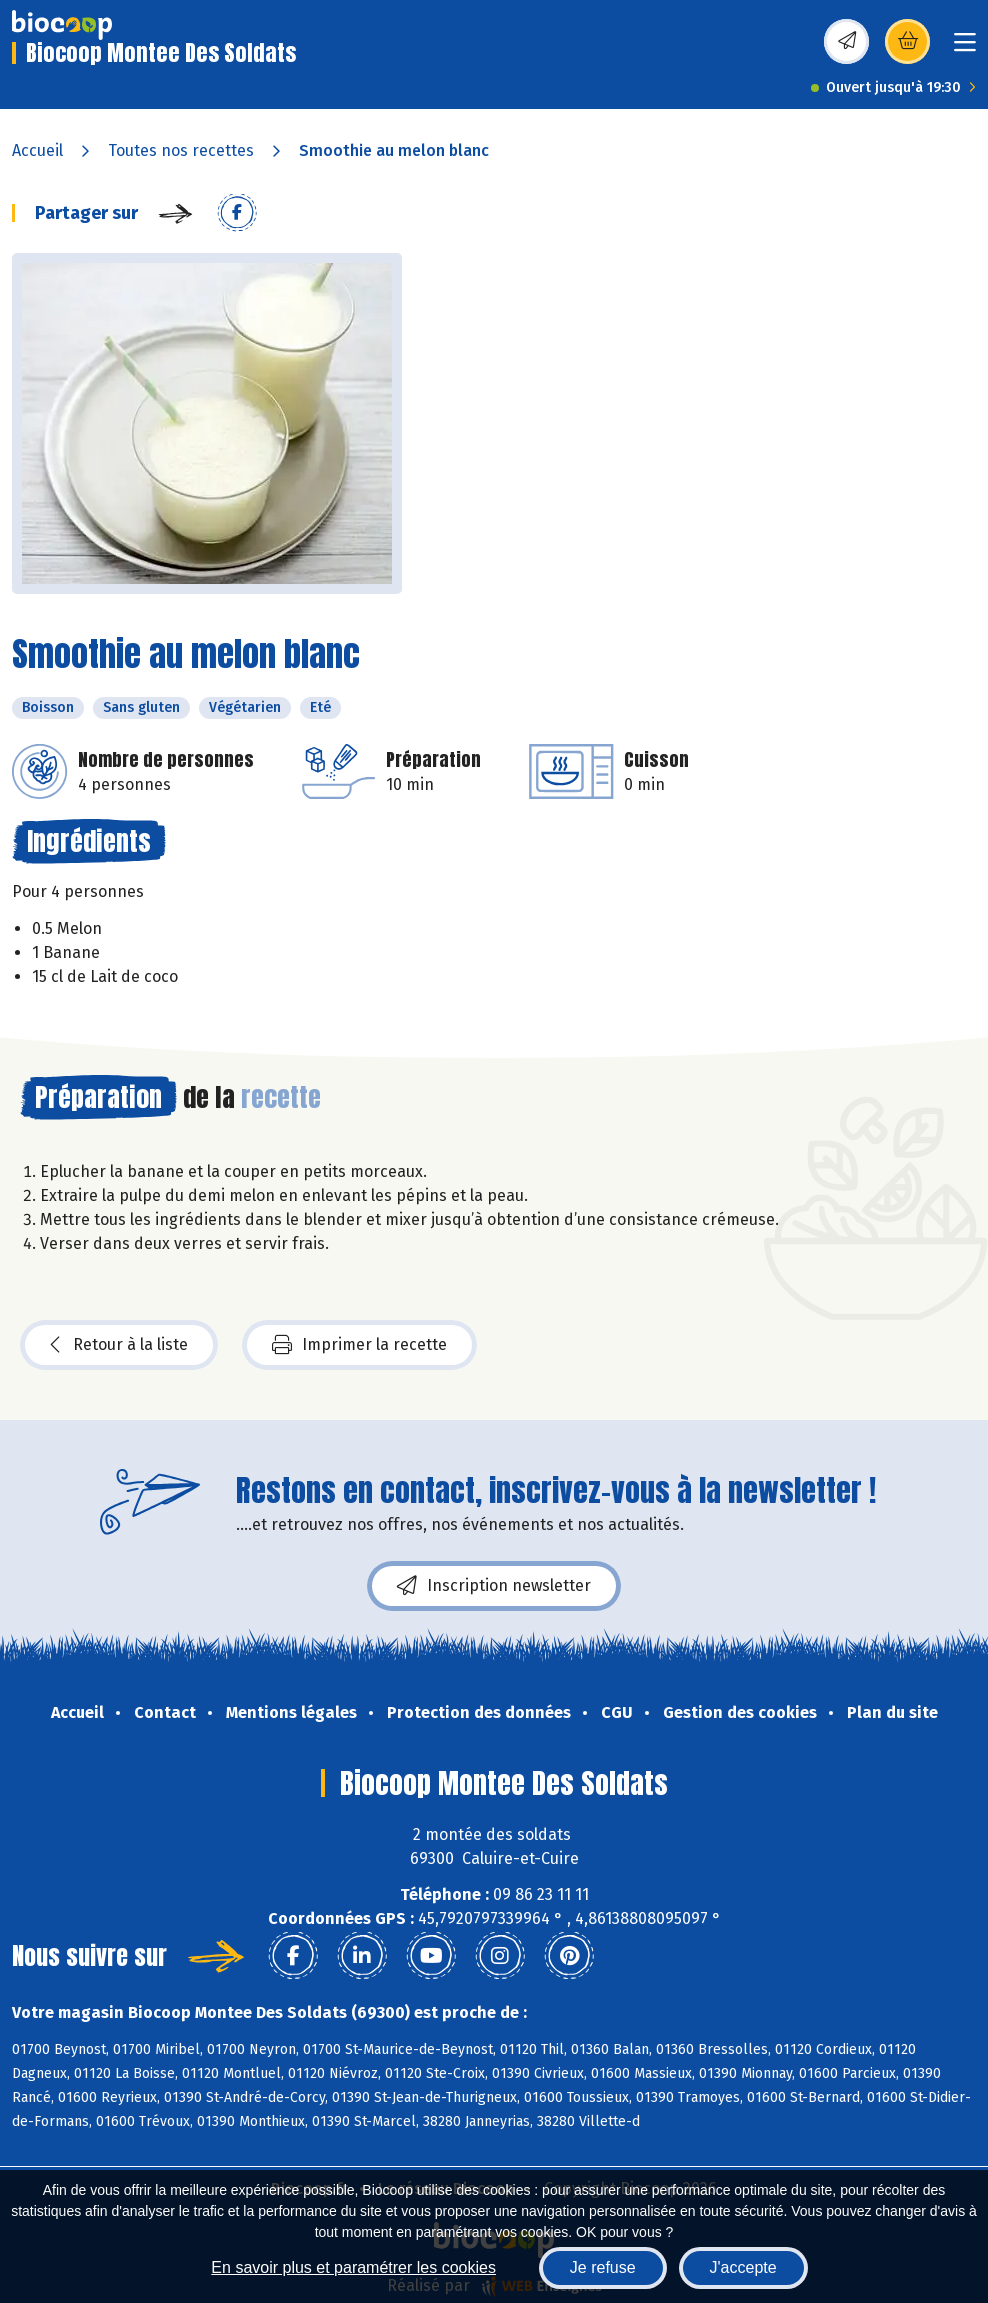  I want to click on Retour à la liste, so click(119, 1345).